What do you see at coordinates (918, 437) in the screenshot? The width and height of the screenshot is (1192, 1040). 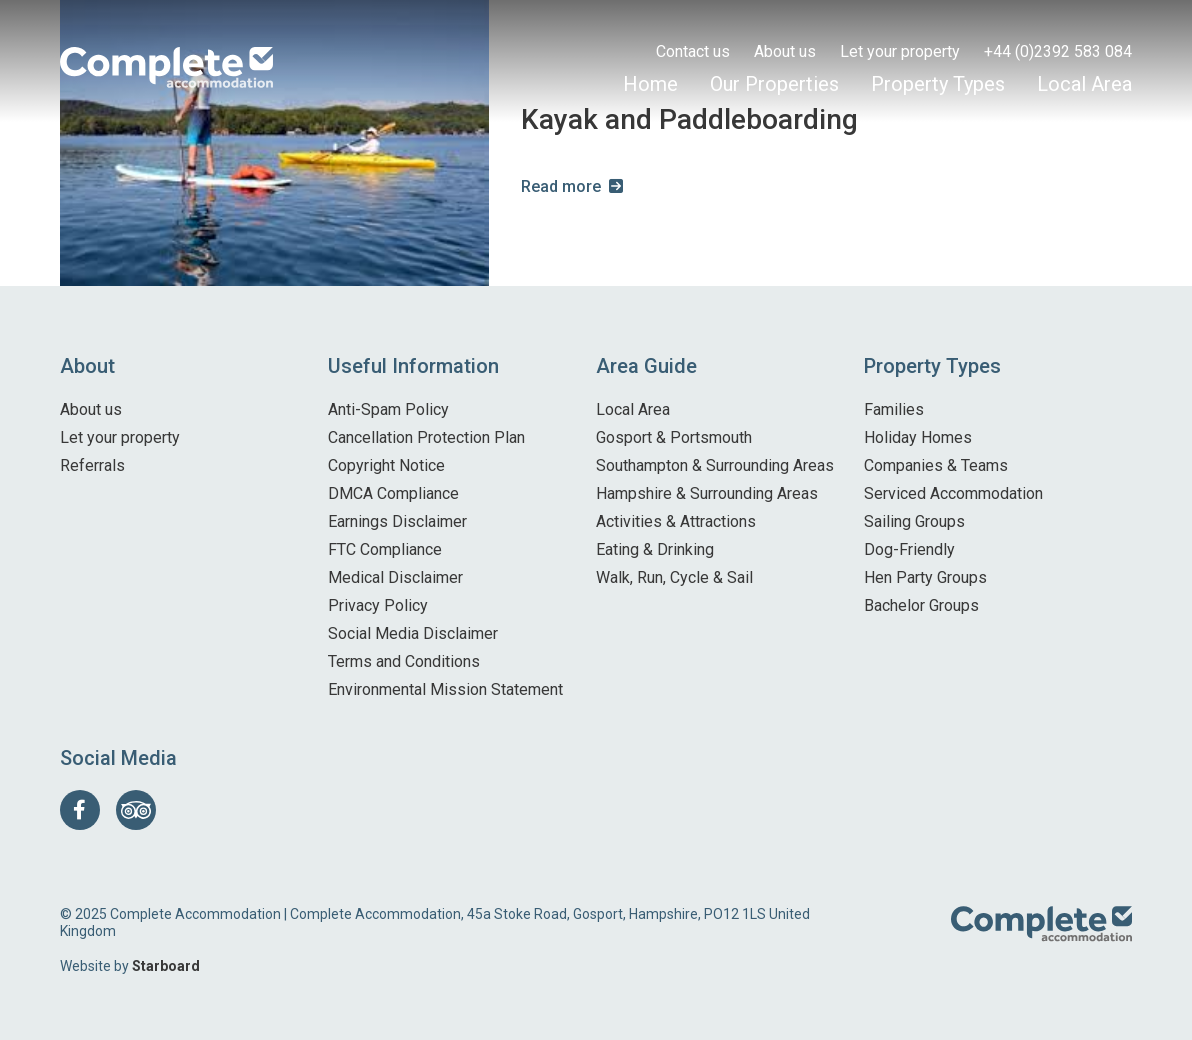 I see `Holiday Homes` at bounding box center [918, 437].